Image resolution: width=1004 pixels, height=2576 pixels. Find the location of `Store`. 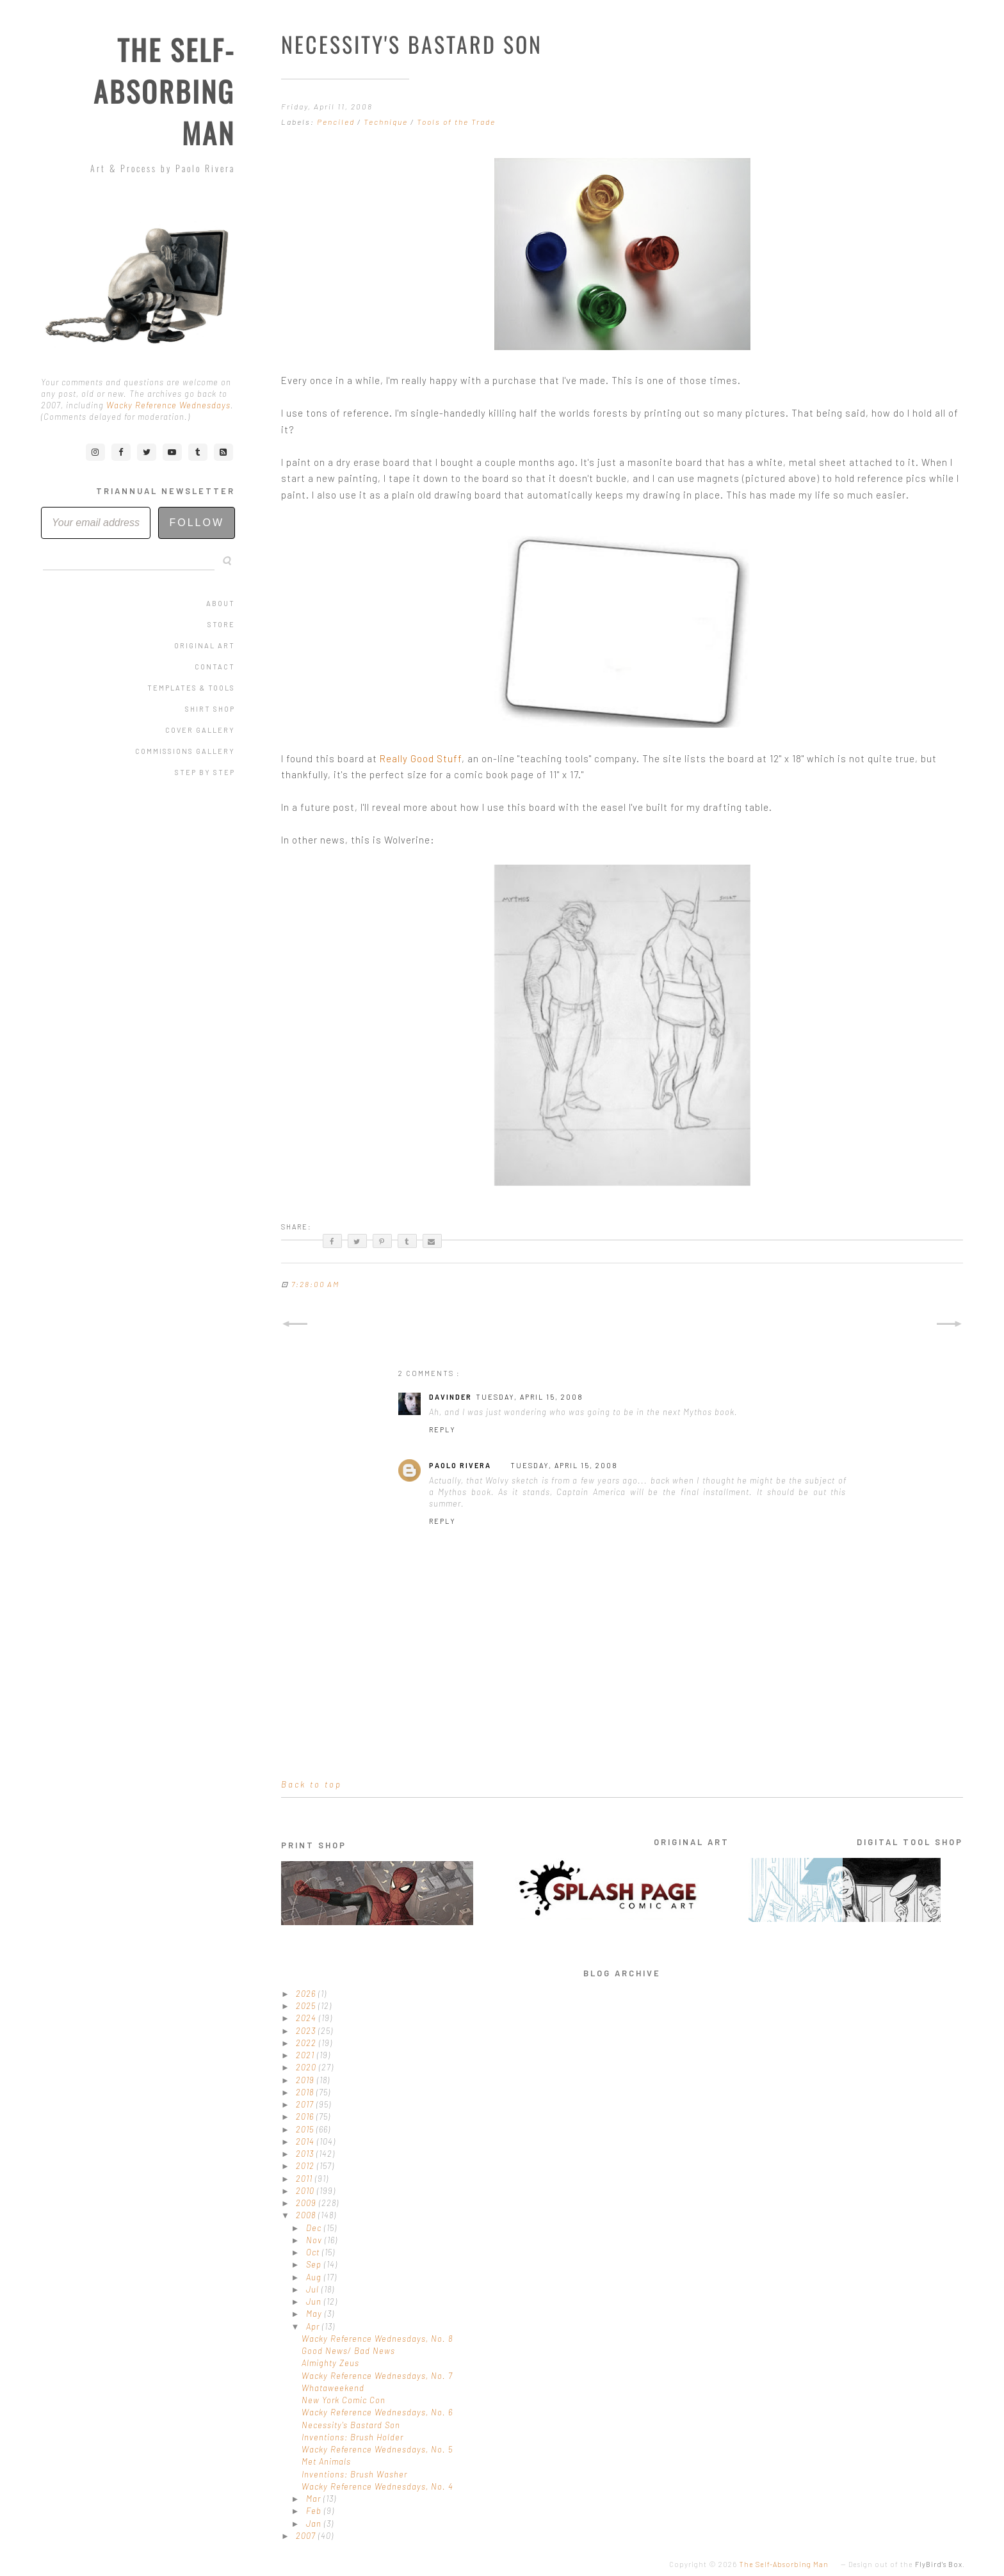

Store is located at coordinates (221, 624).